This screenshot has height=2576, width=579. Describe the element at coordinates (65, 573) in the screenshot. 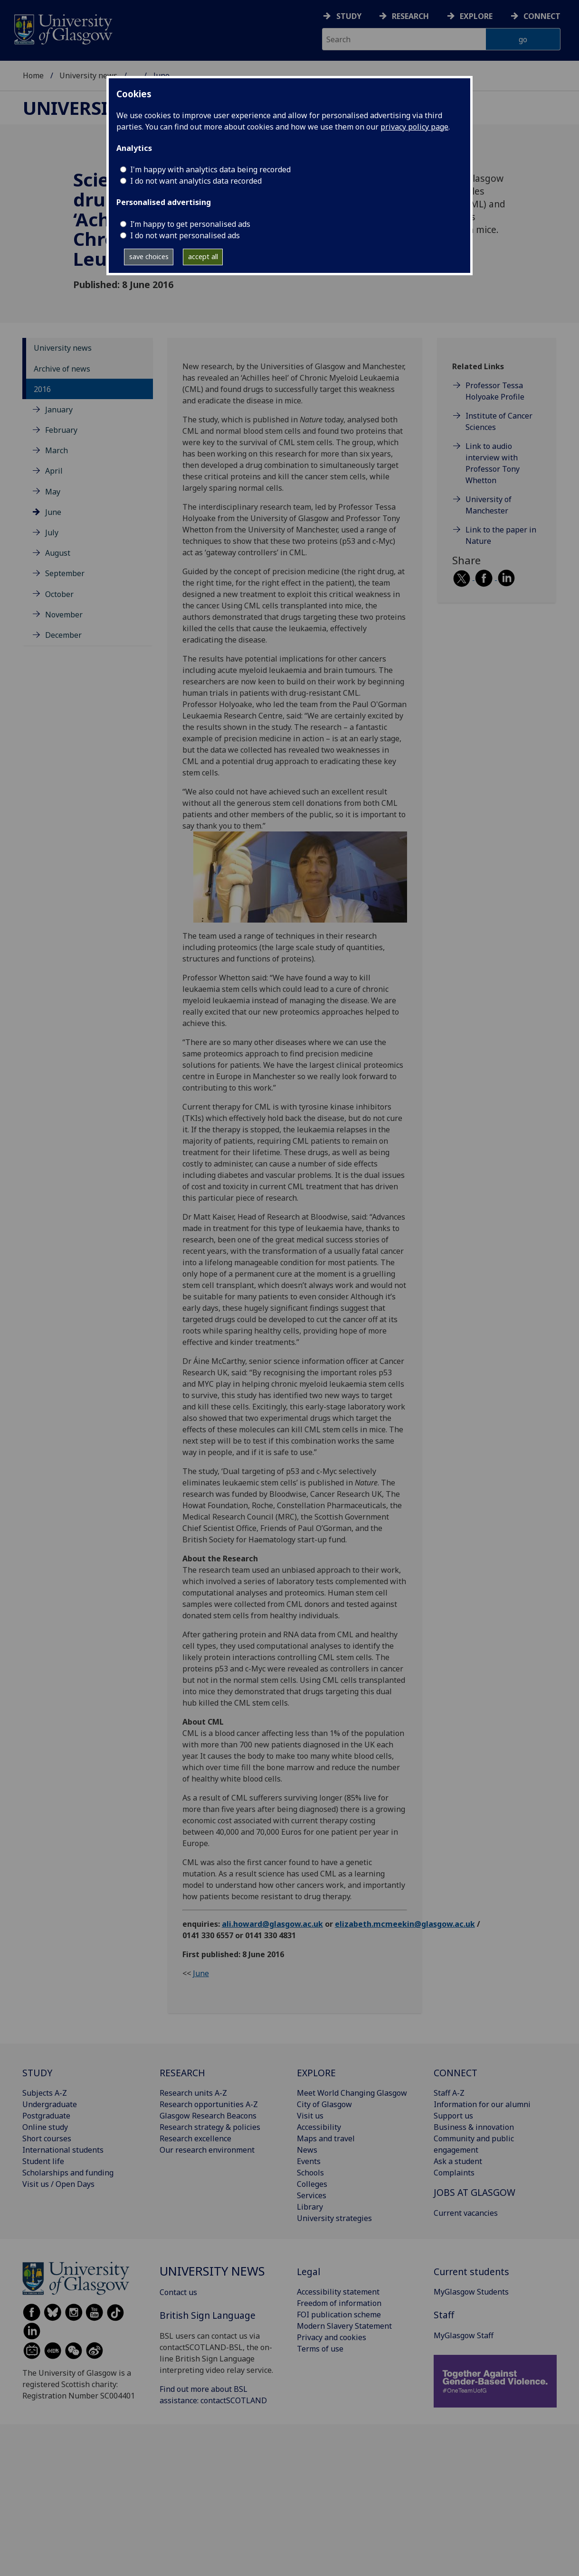

I see `September` at that location.